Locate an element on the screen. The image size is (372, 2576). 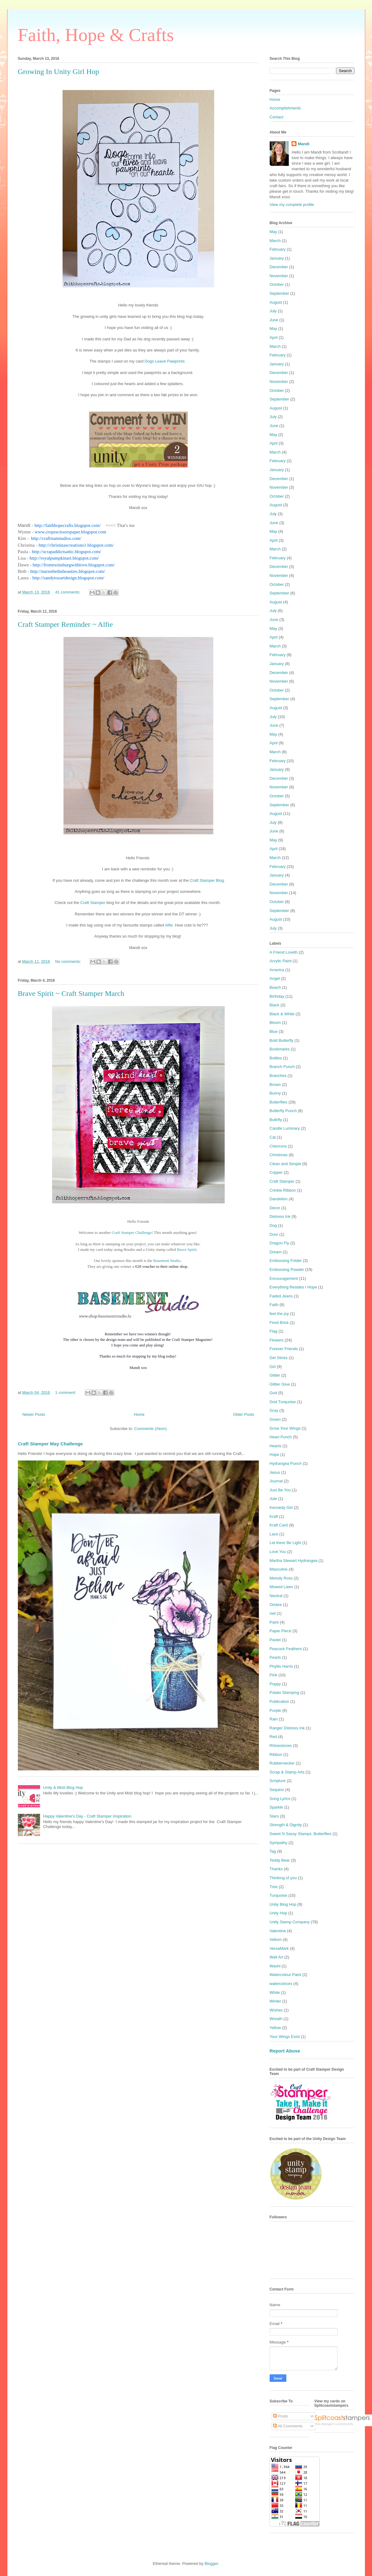
Encouragement is located at coordinates (284, 1278).